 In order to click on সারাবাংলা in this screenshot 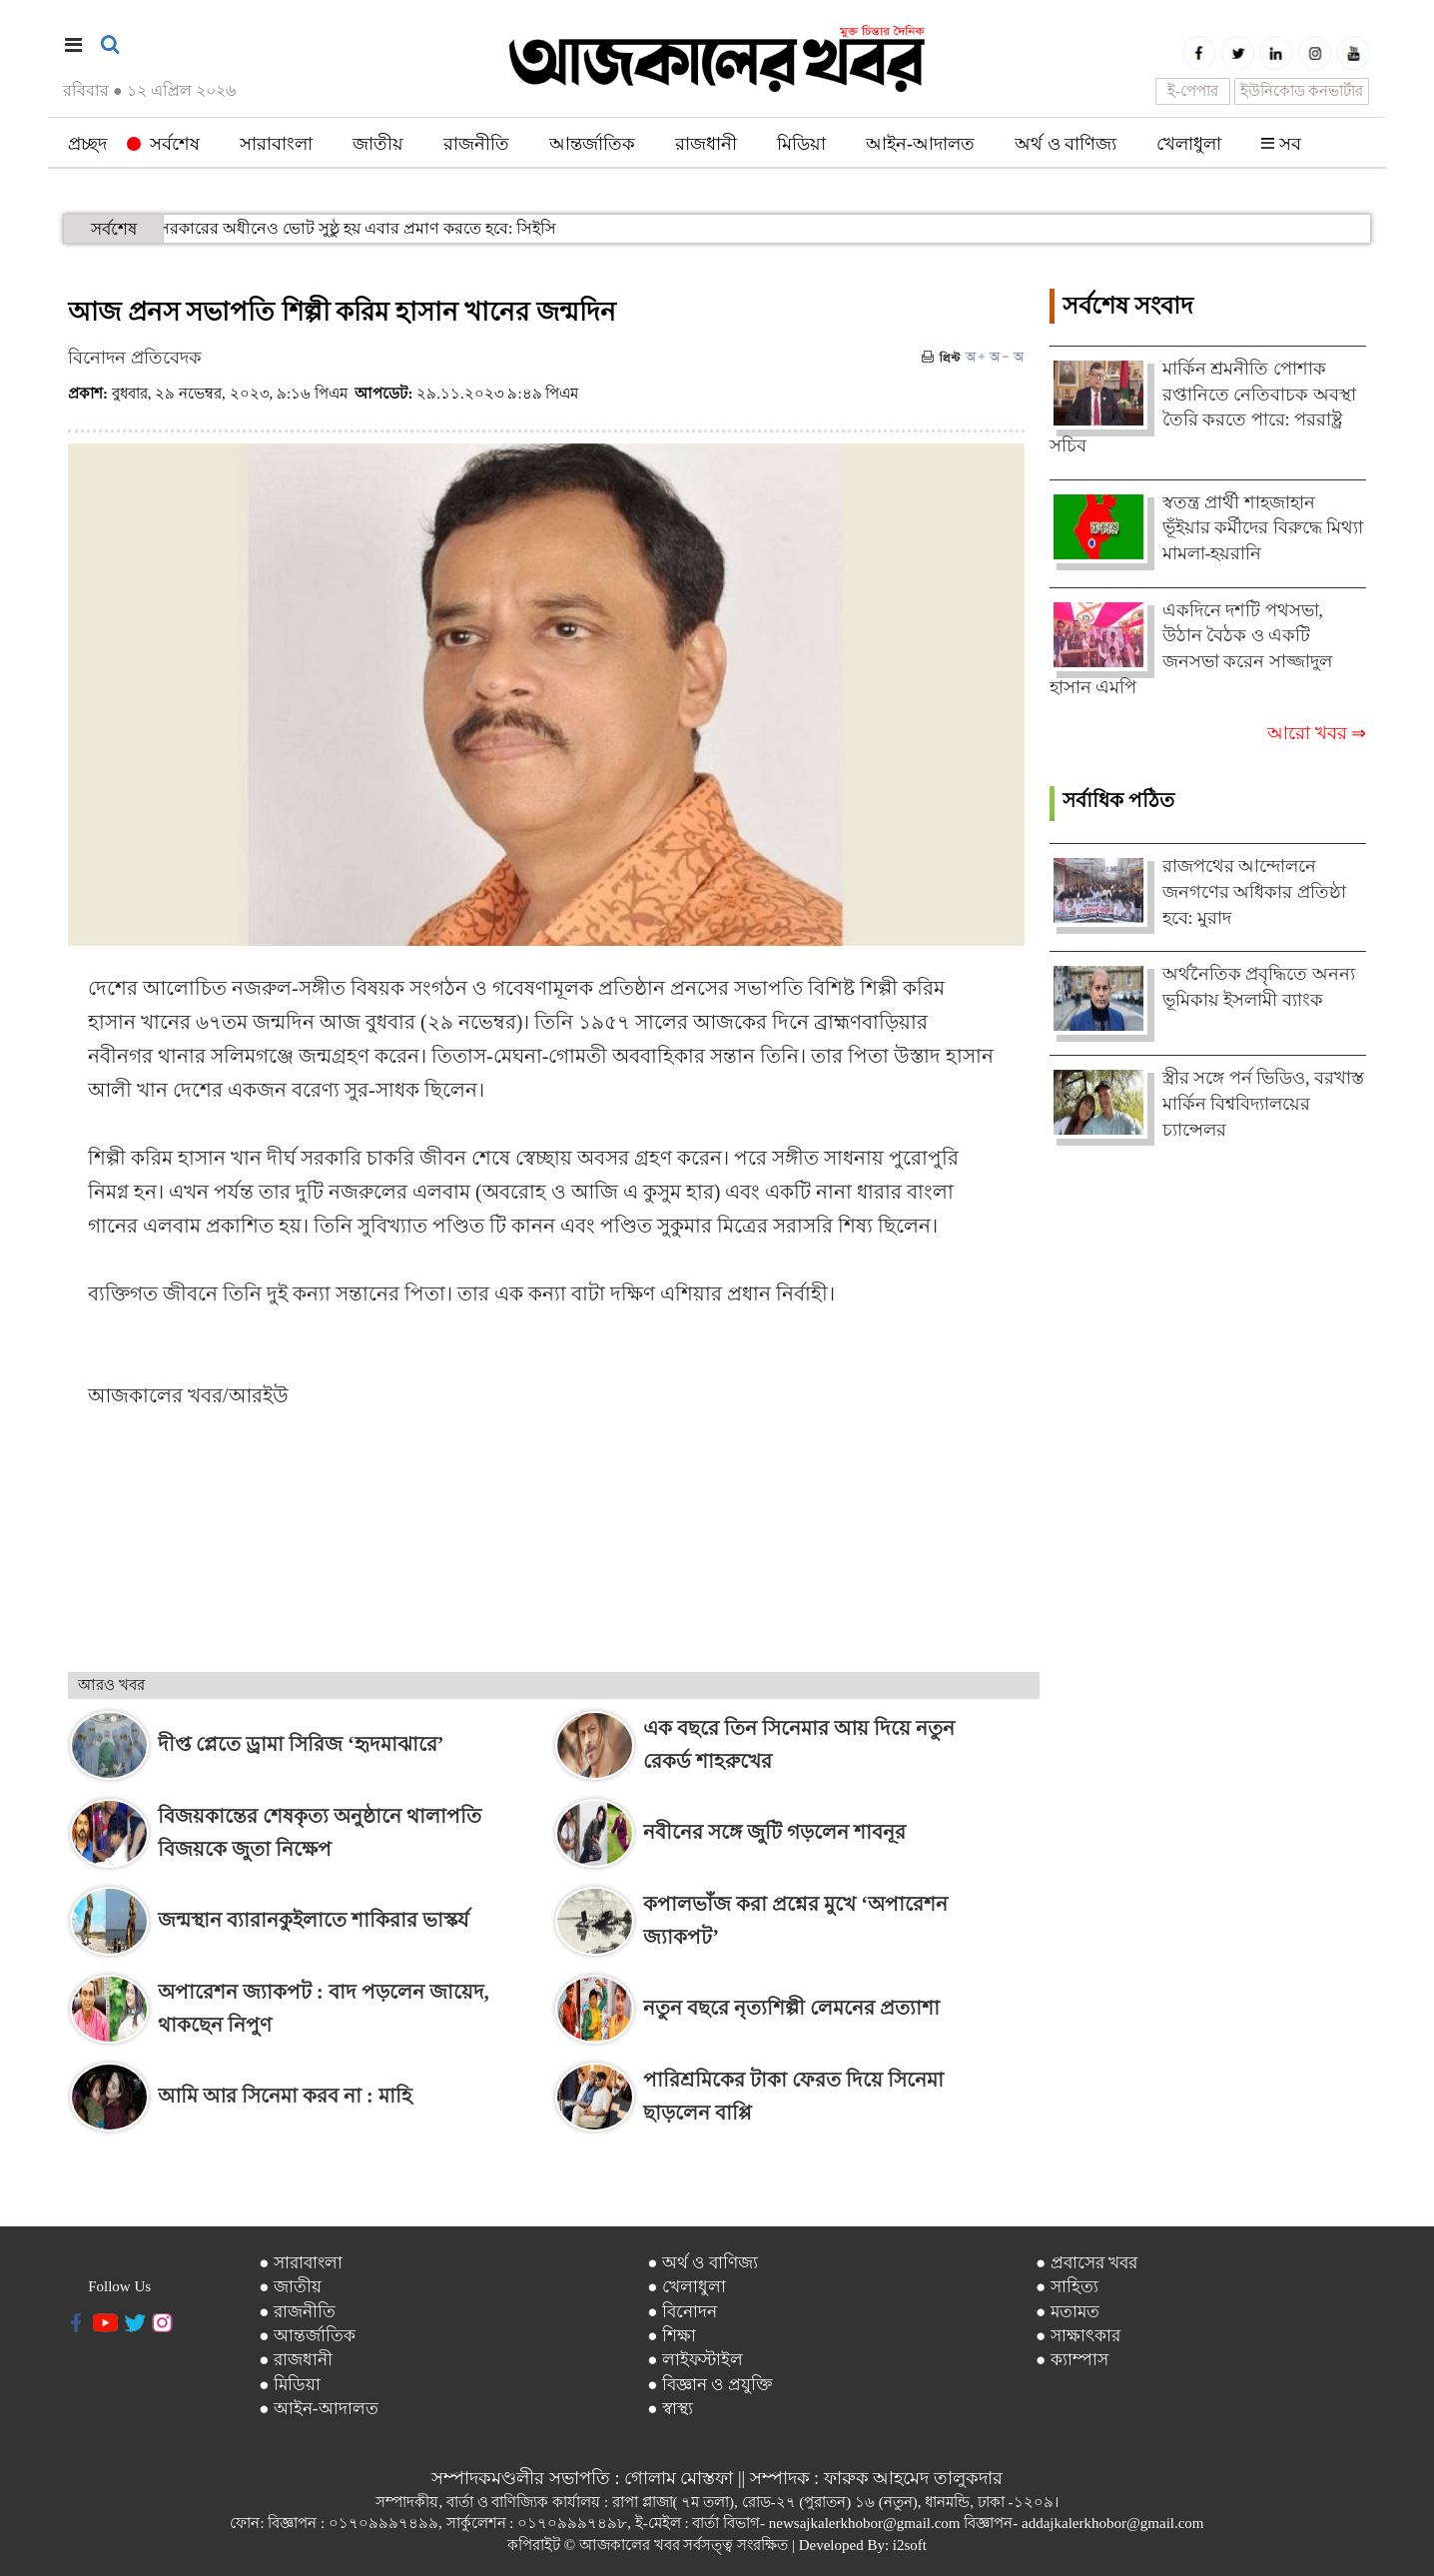, I will do `click(276, 144)`.